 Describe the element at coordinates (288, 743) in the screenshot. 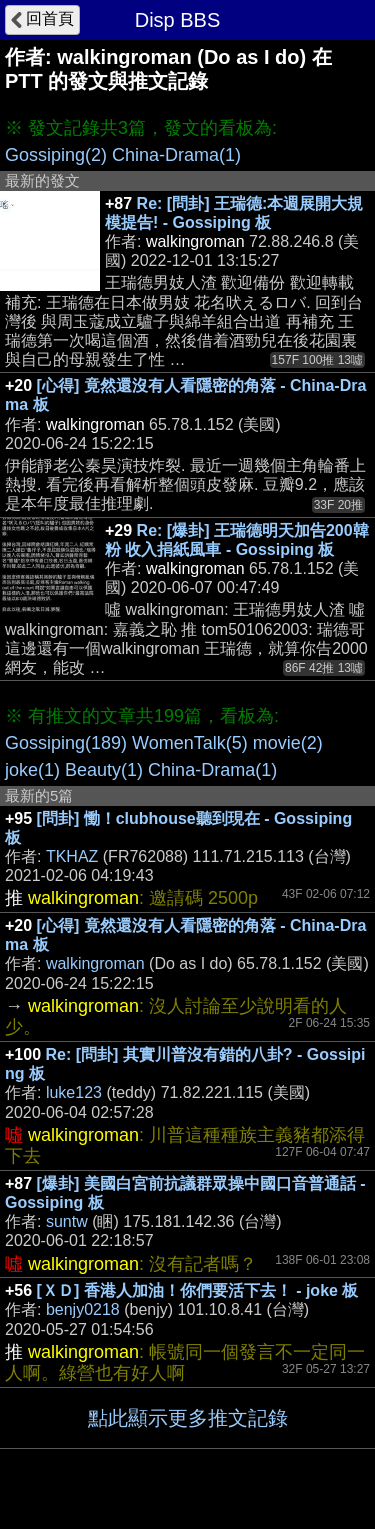

I see `movie(2)` at that location.